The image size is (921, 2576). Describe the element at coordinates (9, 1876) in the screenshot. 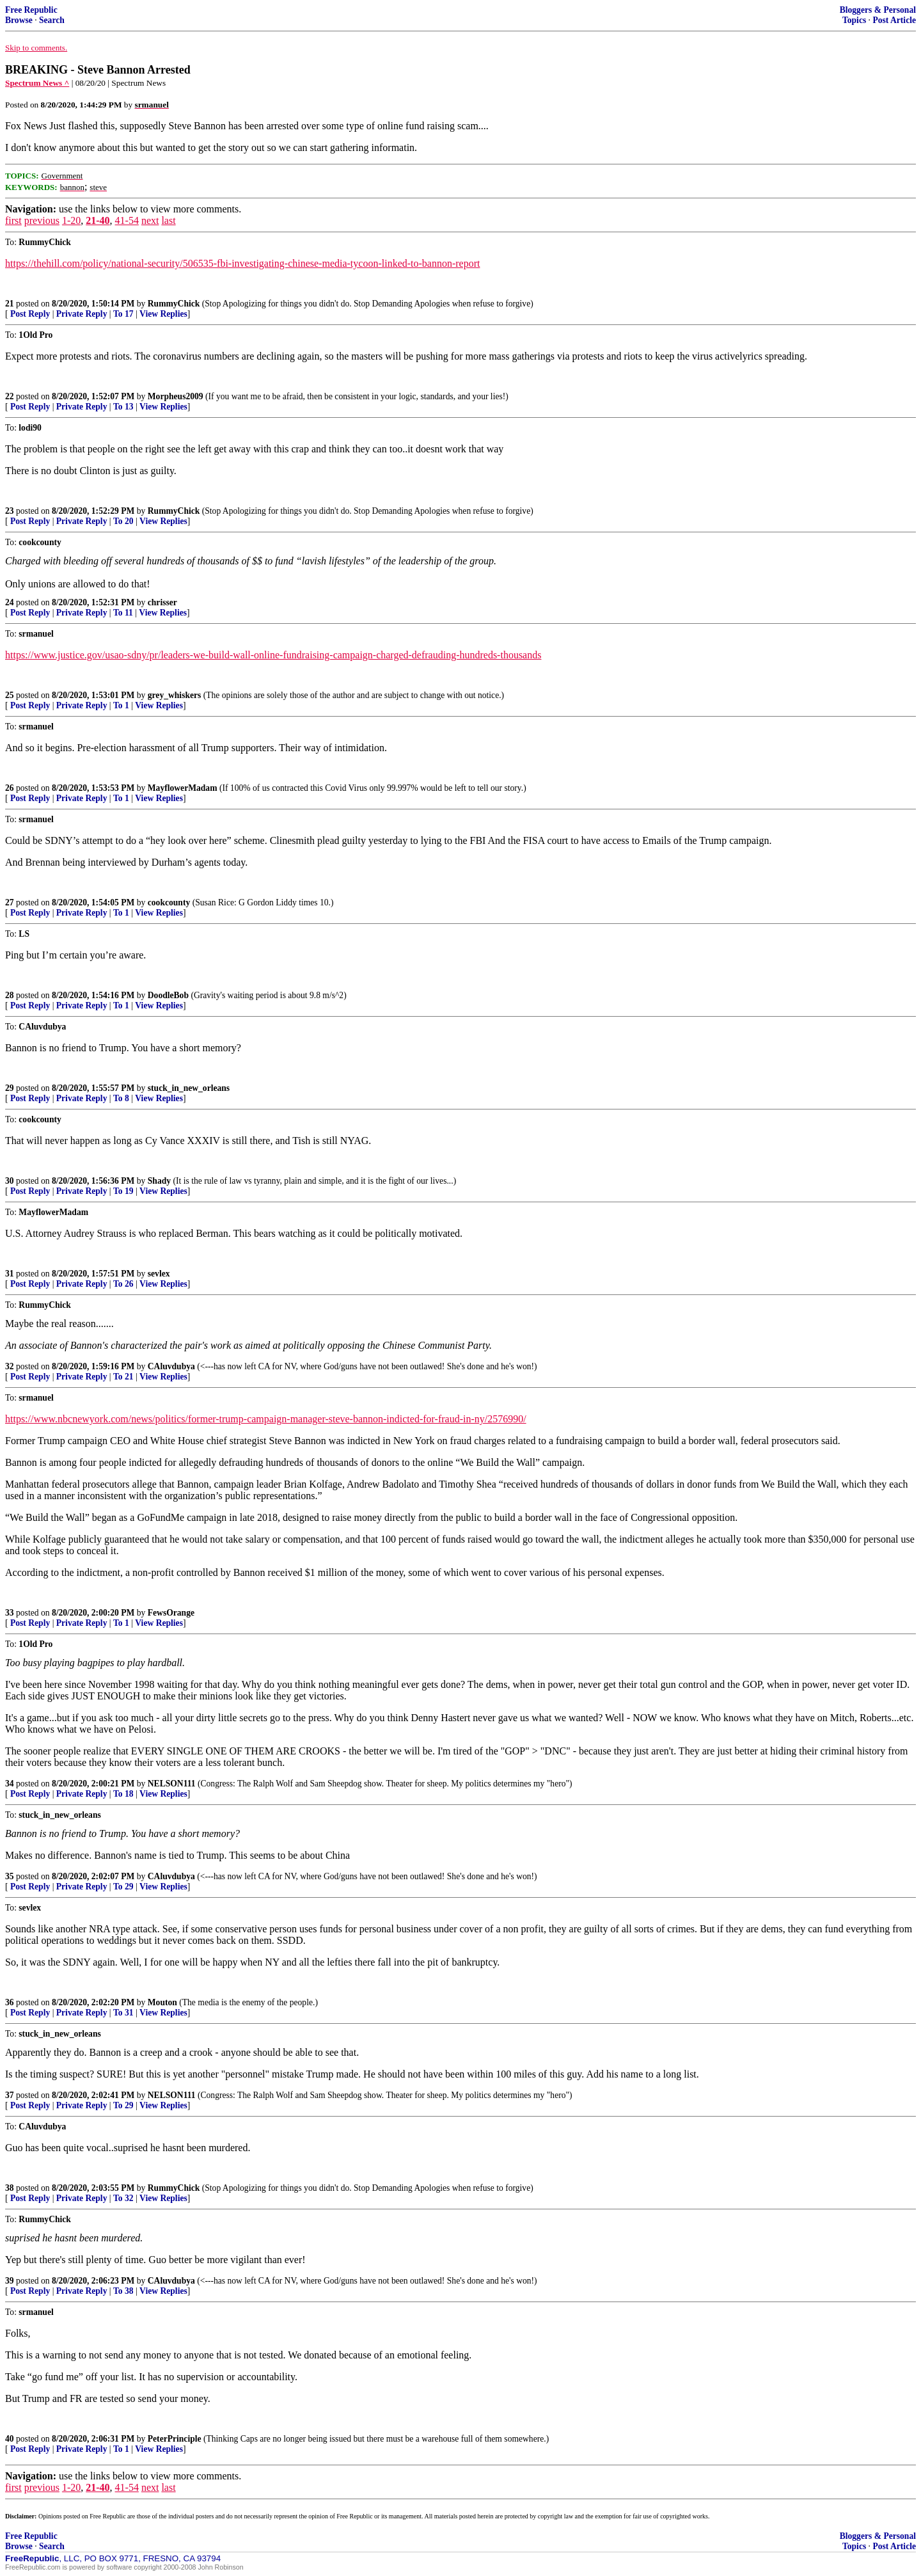

I see `35` at that location.